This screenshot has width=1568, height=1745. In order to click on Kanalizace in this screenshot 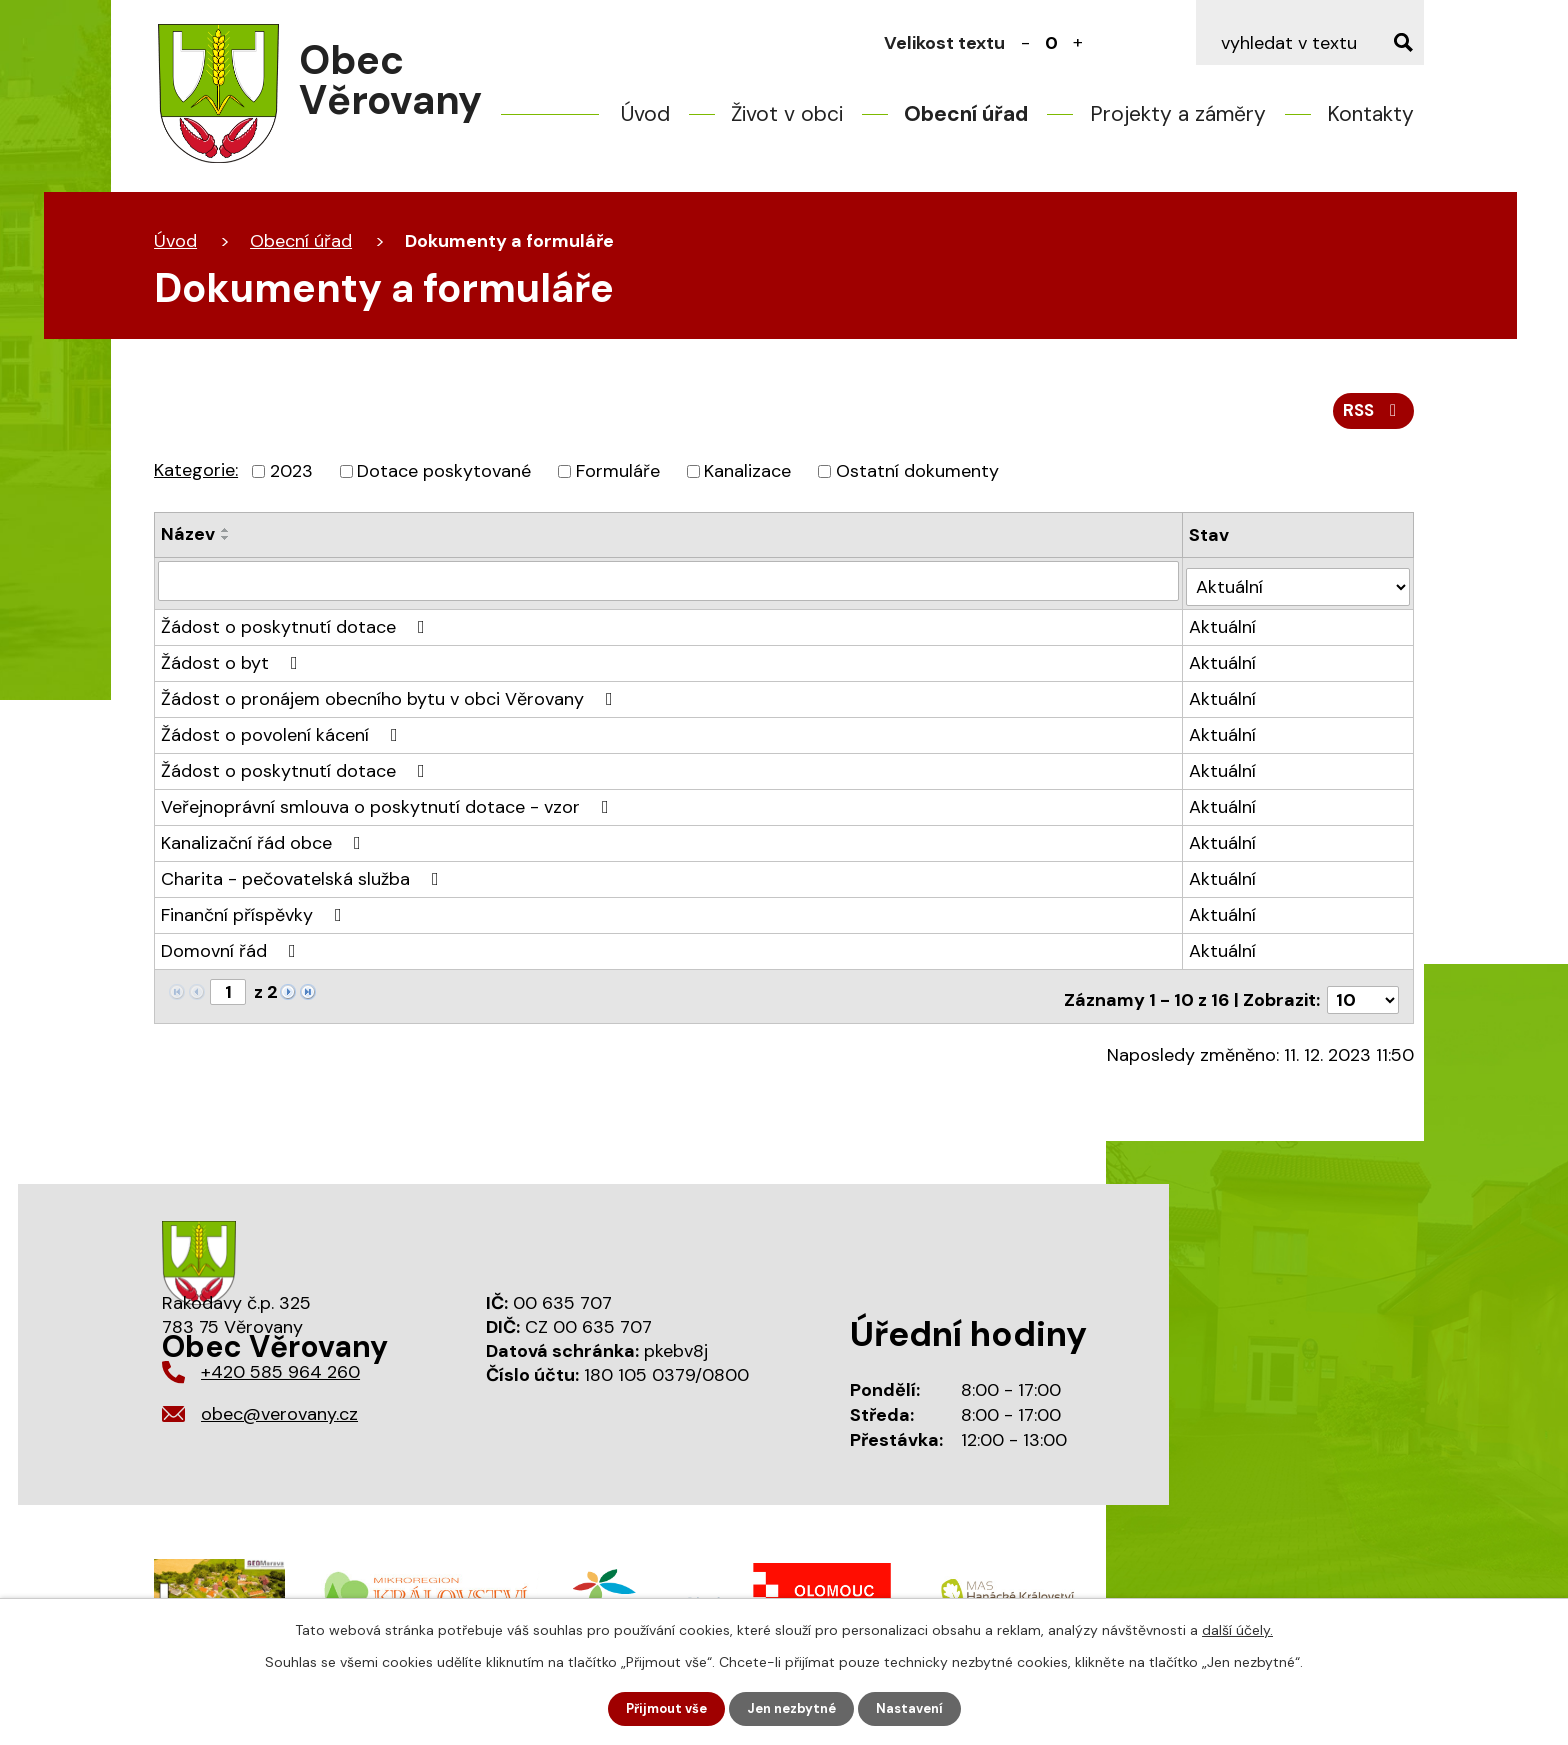, I will do `click(747, 478)`.